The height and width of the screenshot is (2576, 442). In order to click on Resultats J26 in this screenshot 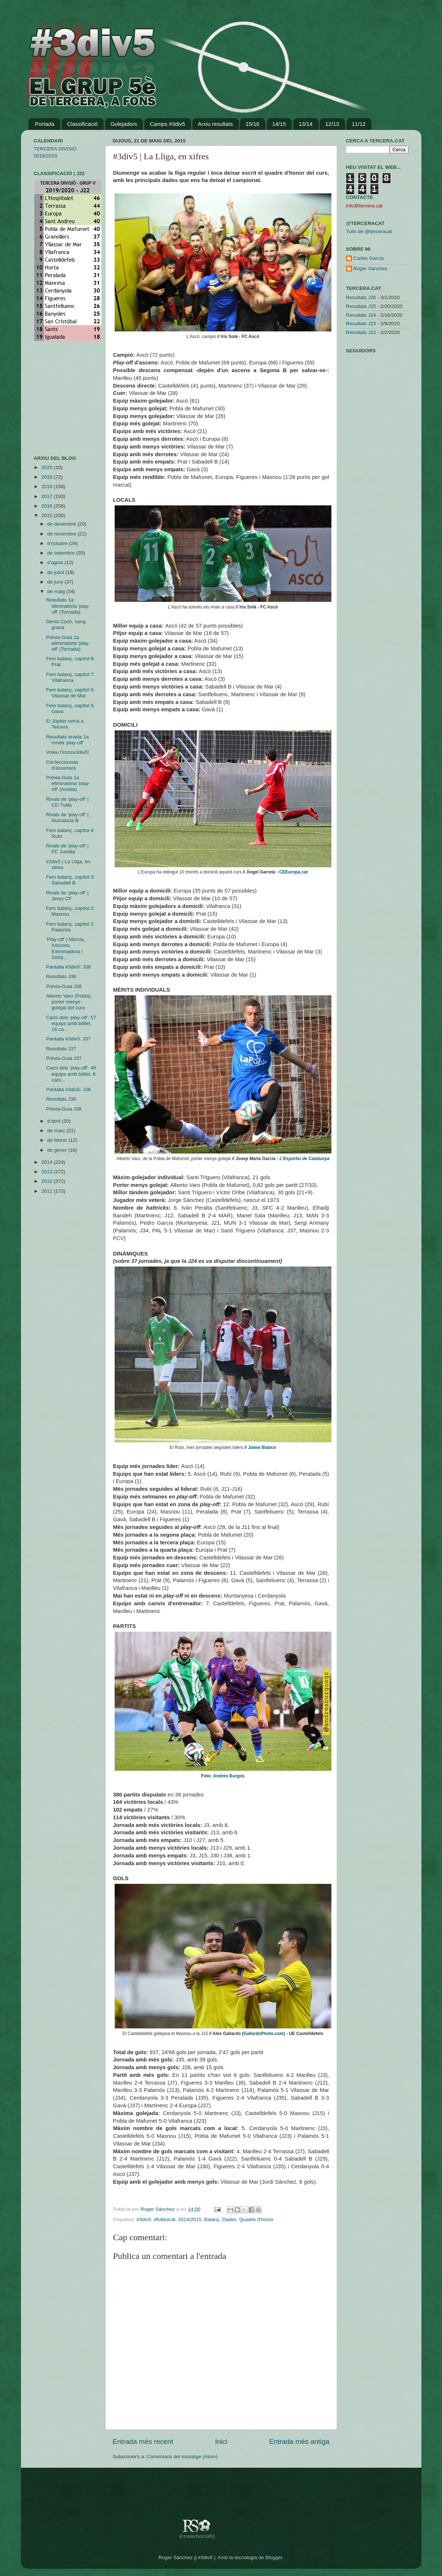, I will do `click(361, 297)`.